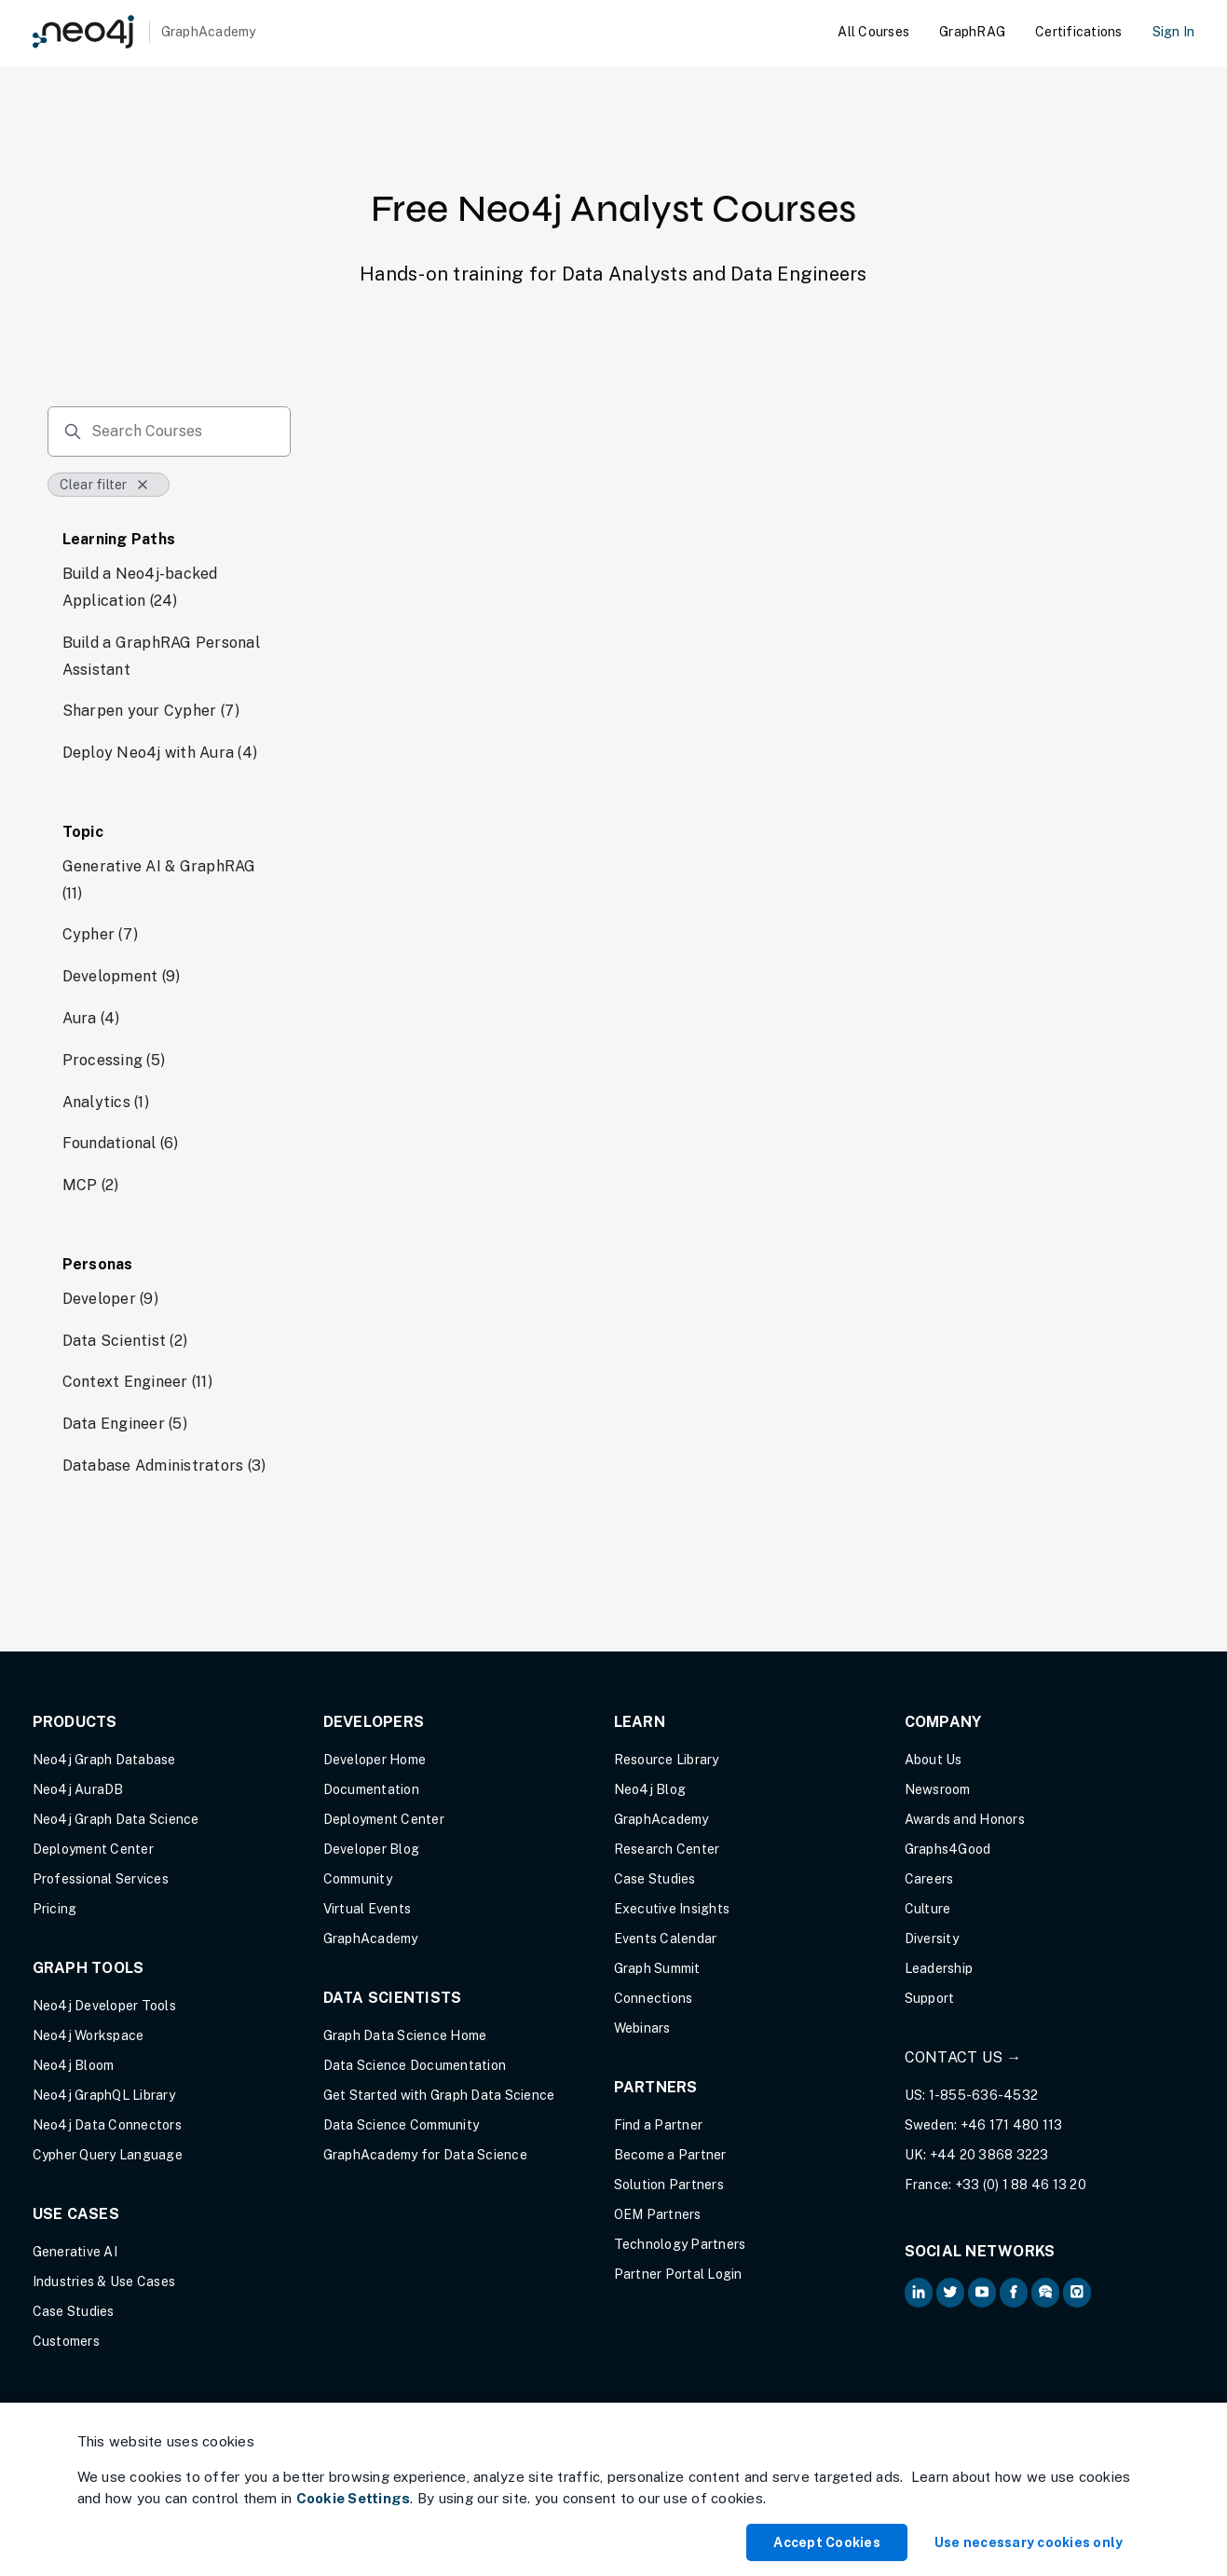  What do you see at coordinates (669, 2184) in the screenshot?
I see `Solution Partners` at bounding box center [669, 2184].